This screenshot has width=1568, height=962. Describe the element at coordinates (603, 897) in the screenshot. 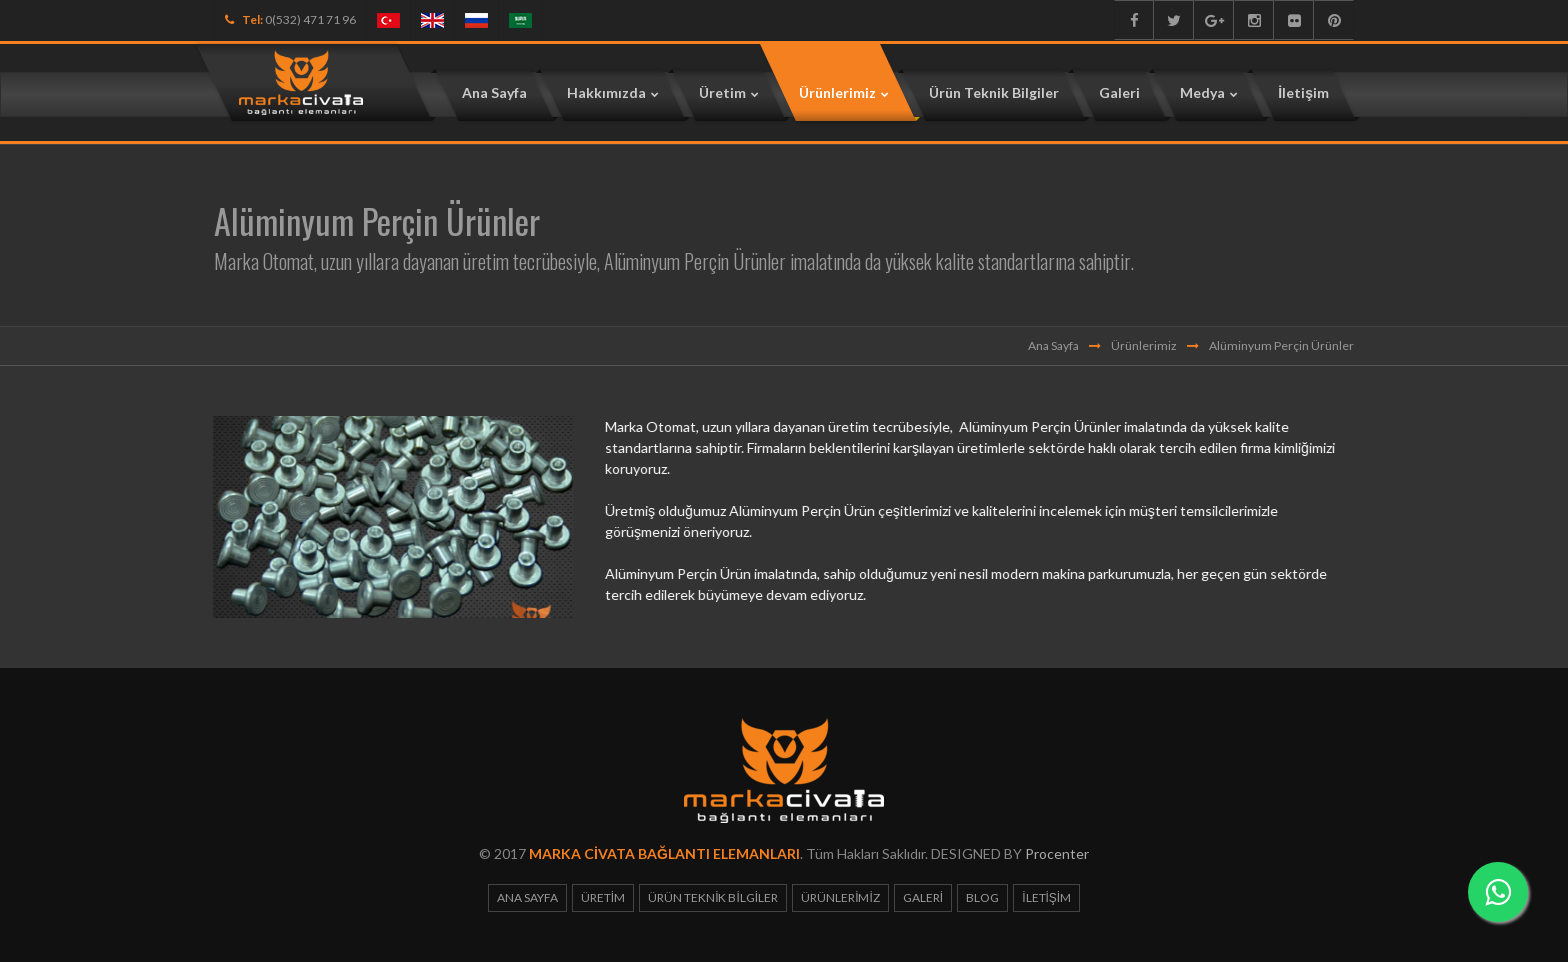

I see `Üretim` at that location.